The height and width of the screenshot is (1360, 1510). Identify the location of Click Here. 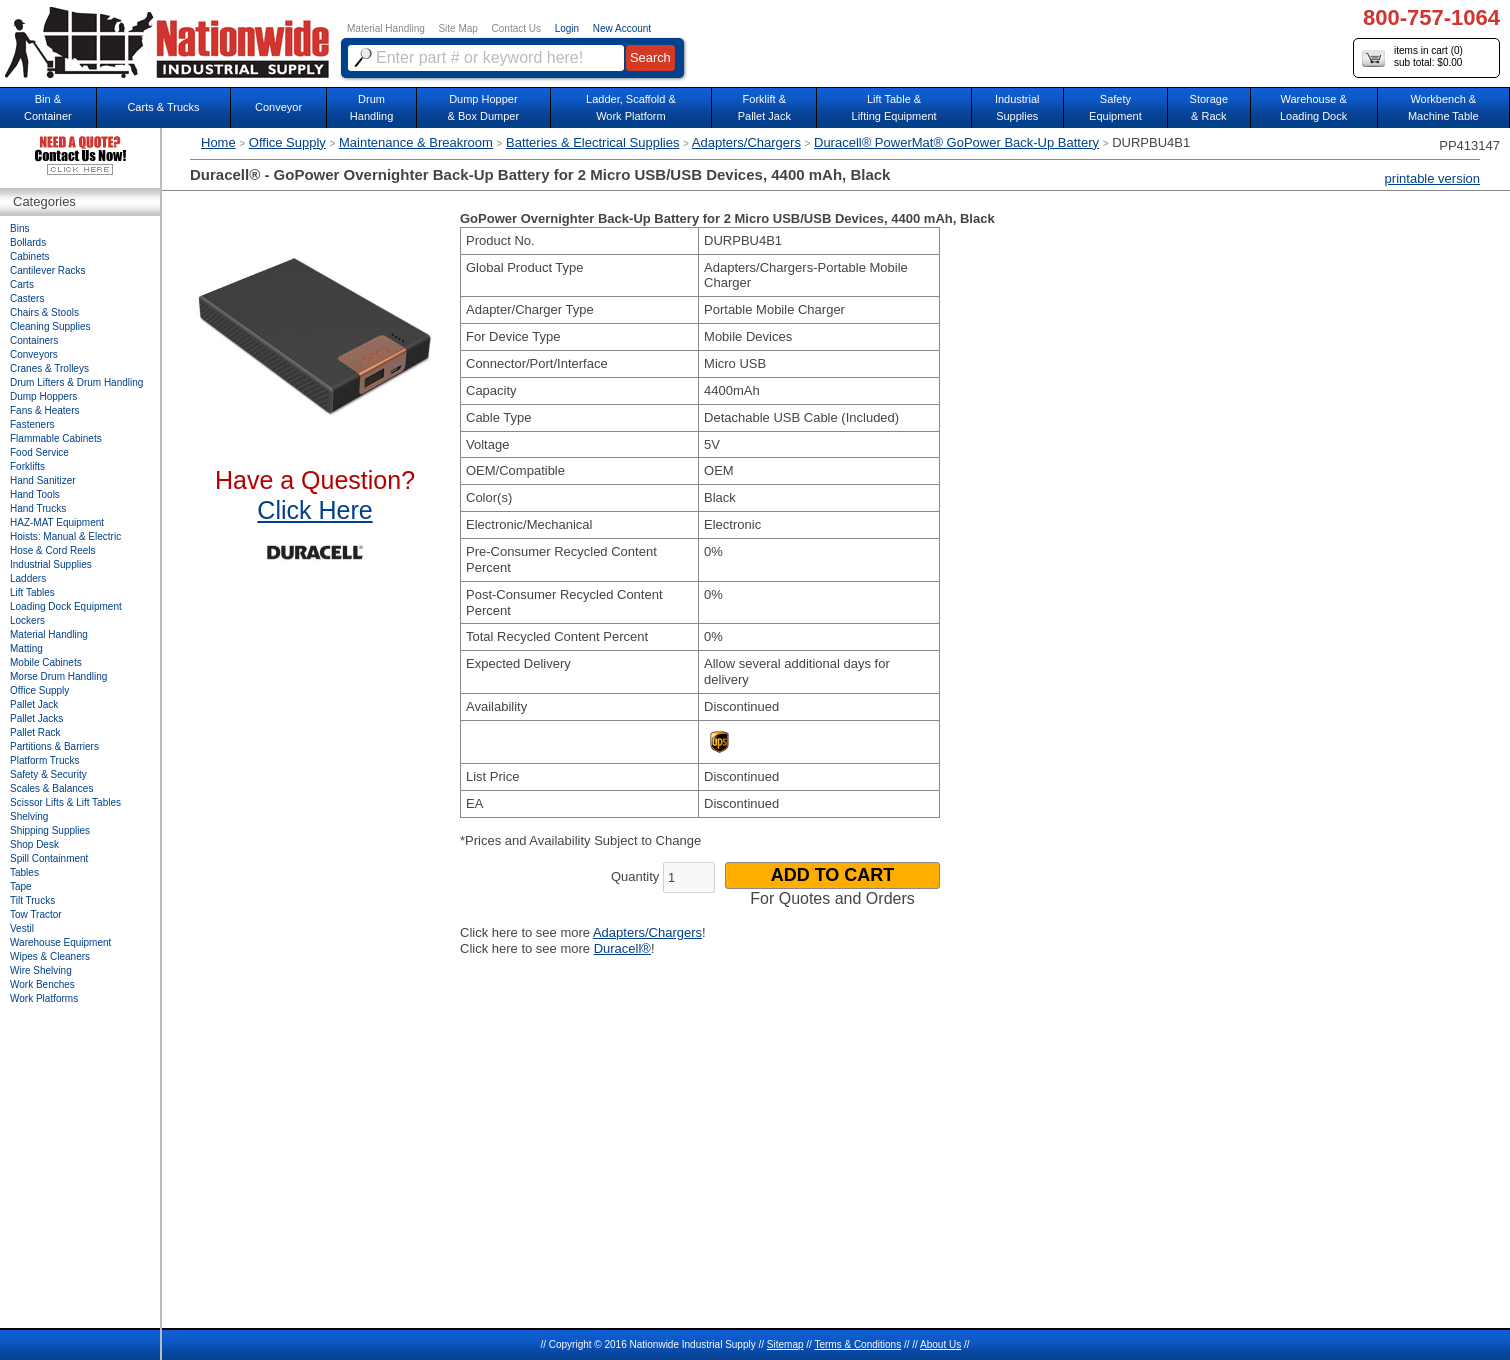
(314, 510).